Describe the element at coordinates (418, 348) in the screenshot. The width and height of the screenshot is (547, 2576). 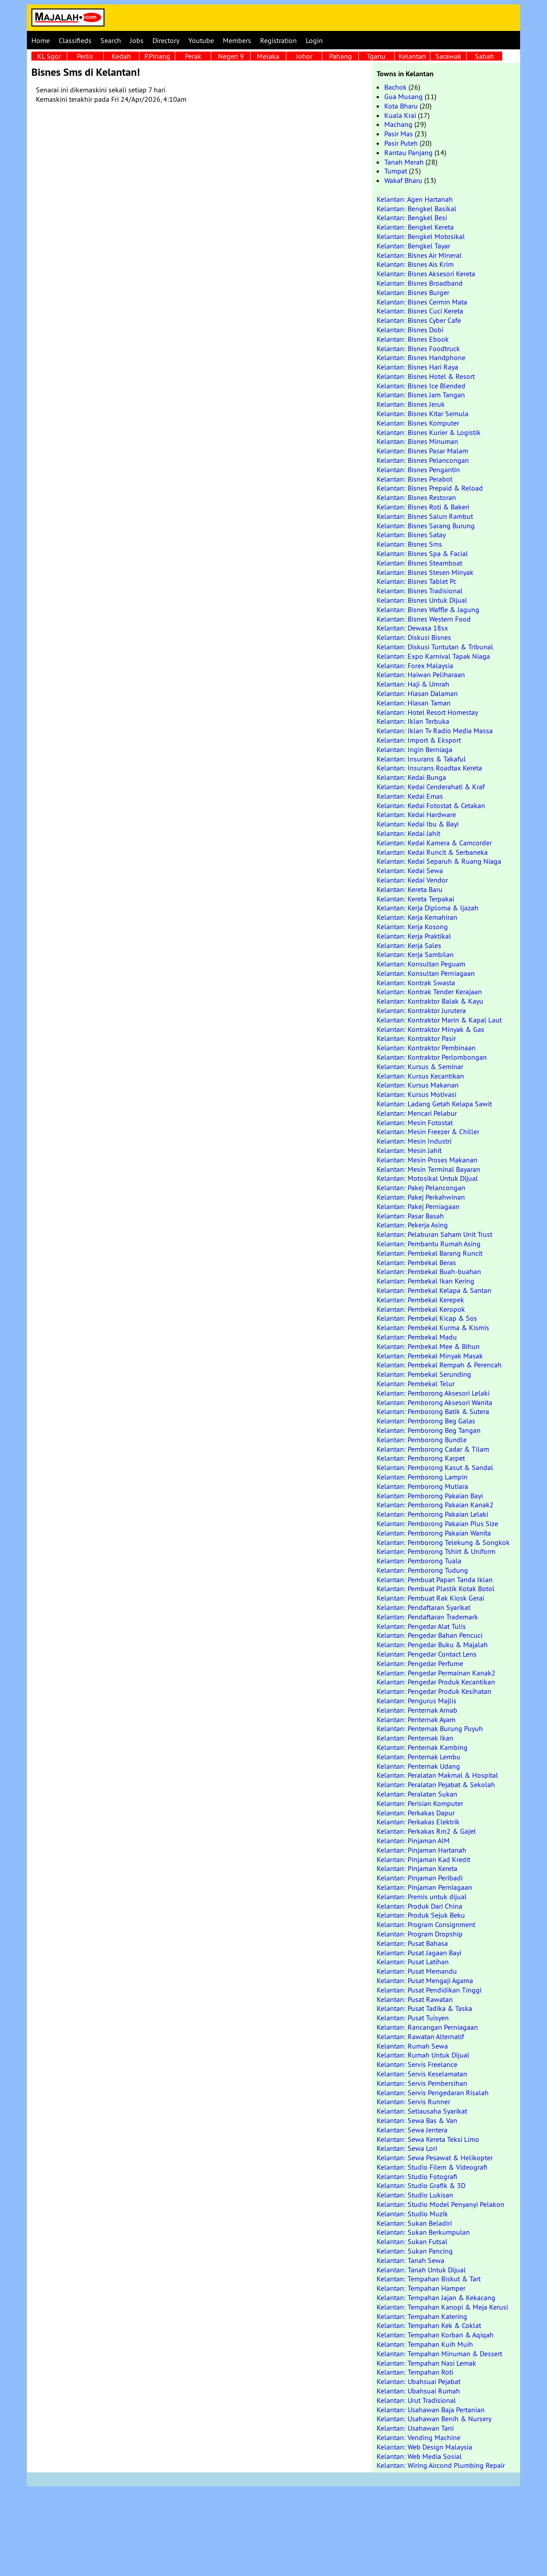
I see `Kelantan: Bisnes Foodtruck` at that location.